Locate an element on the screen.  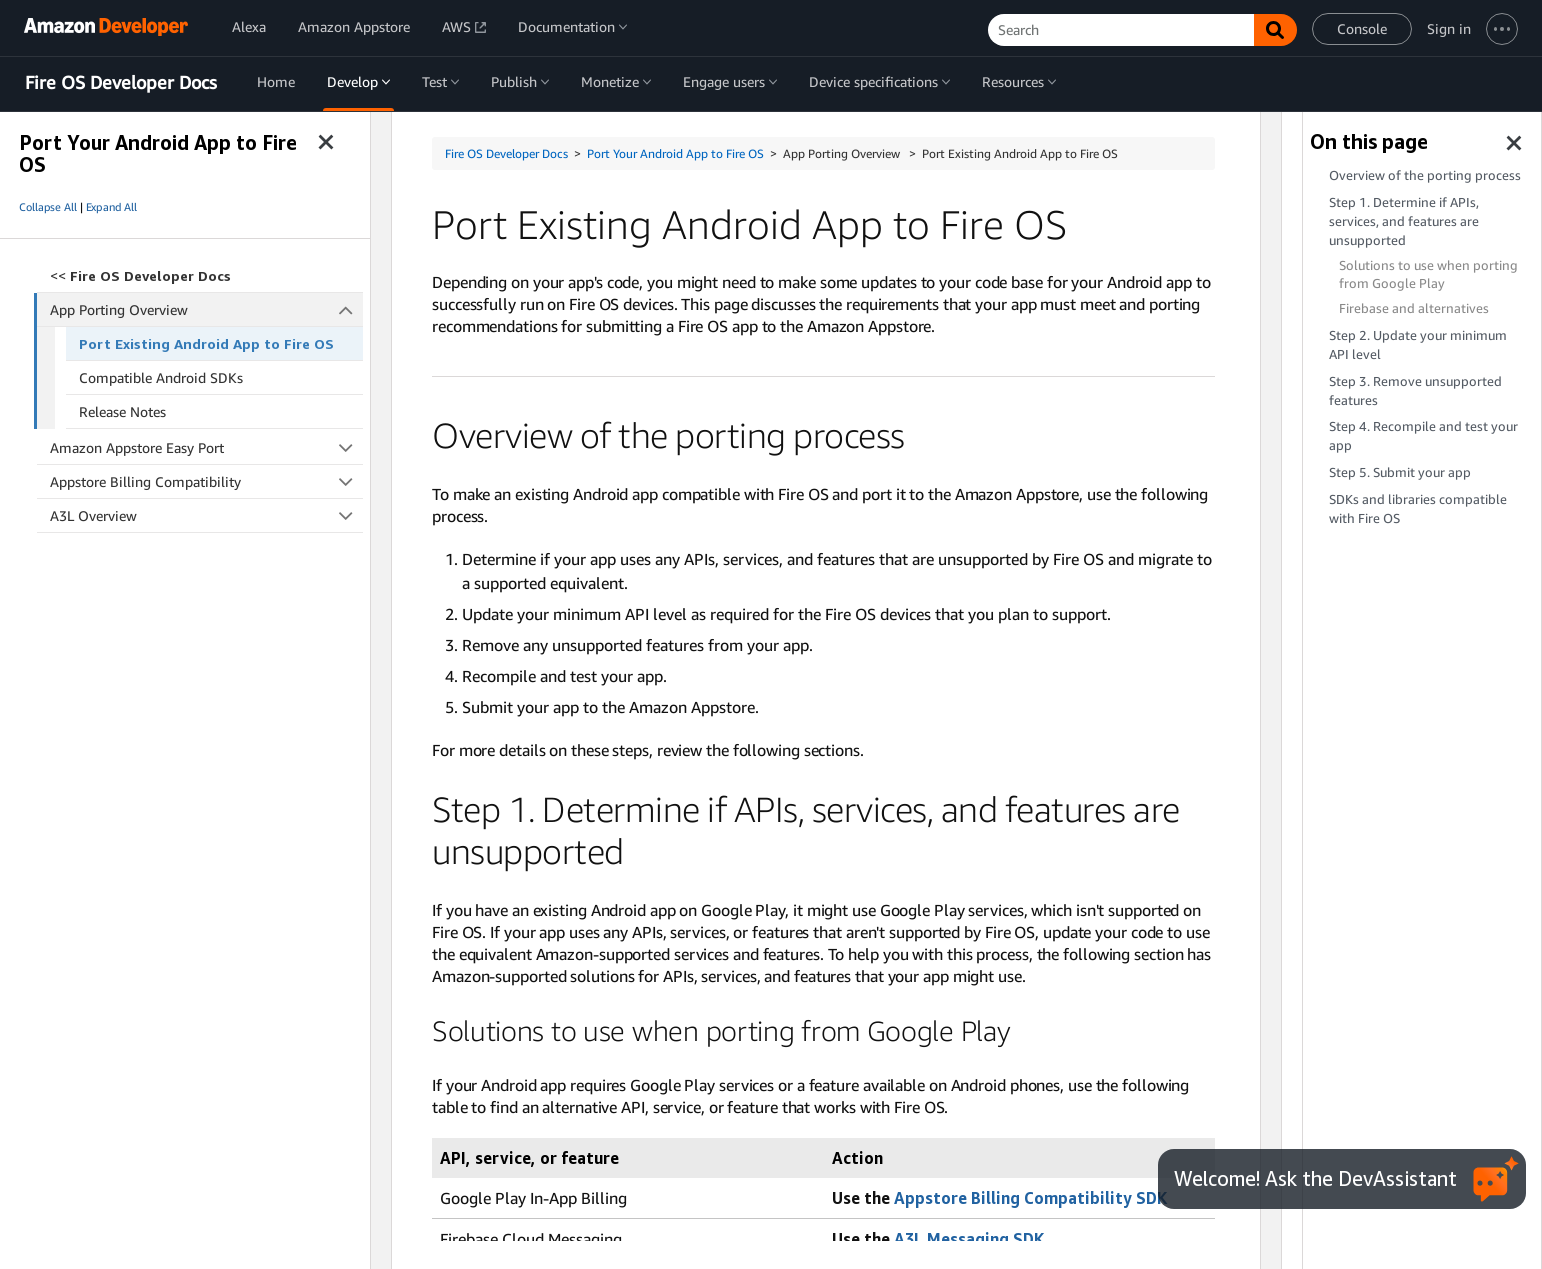
App Porting Overview is located at coordinates (207, 309).